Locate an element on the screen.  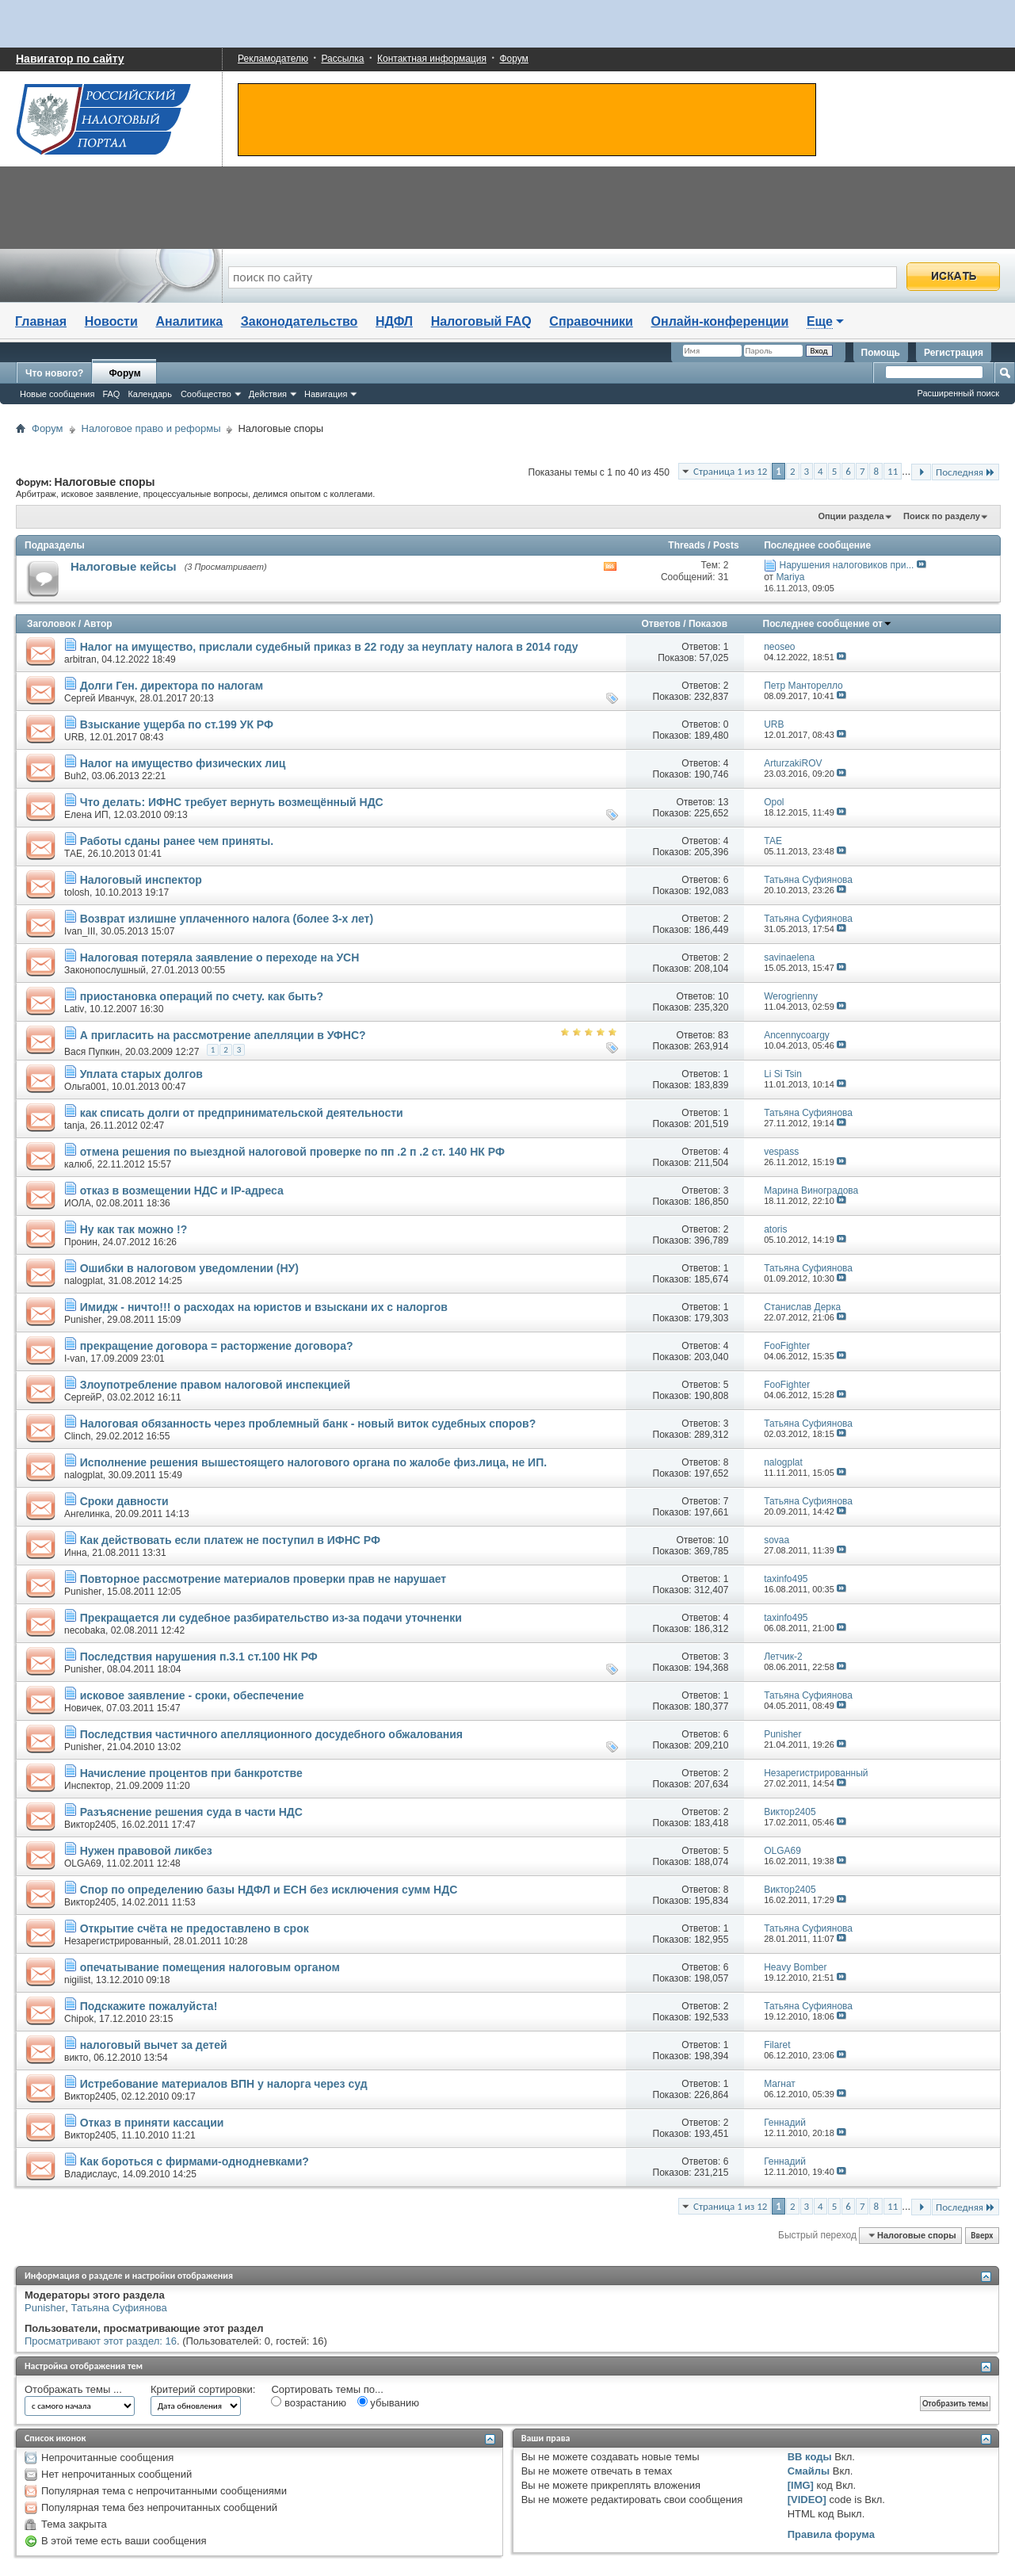
[IMG] is located at coordinates (801, 2485).